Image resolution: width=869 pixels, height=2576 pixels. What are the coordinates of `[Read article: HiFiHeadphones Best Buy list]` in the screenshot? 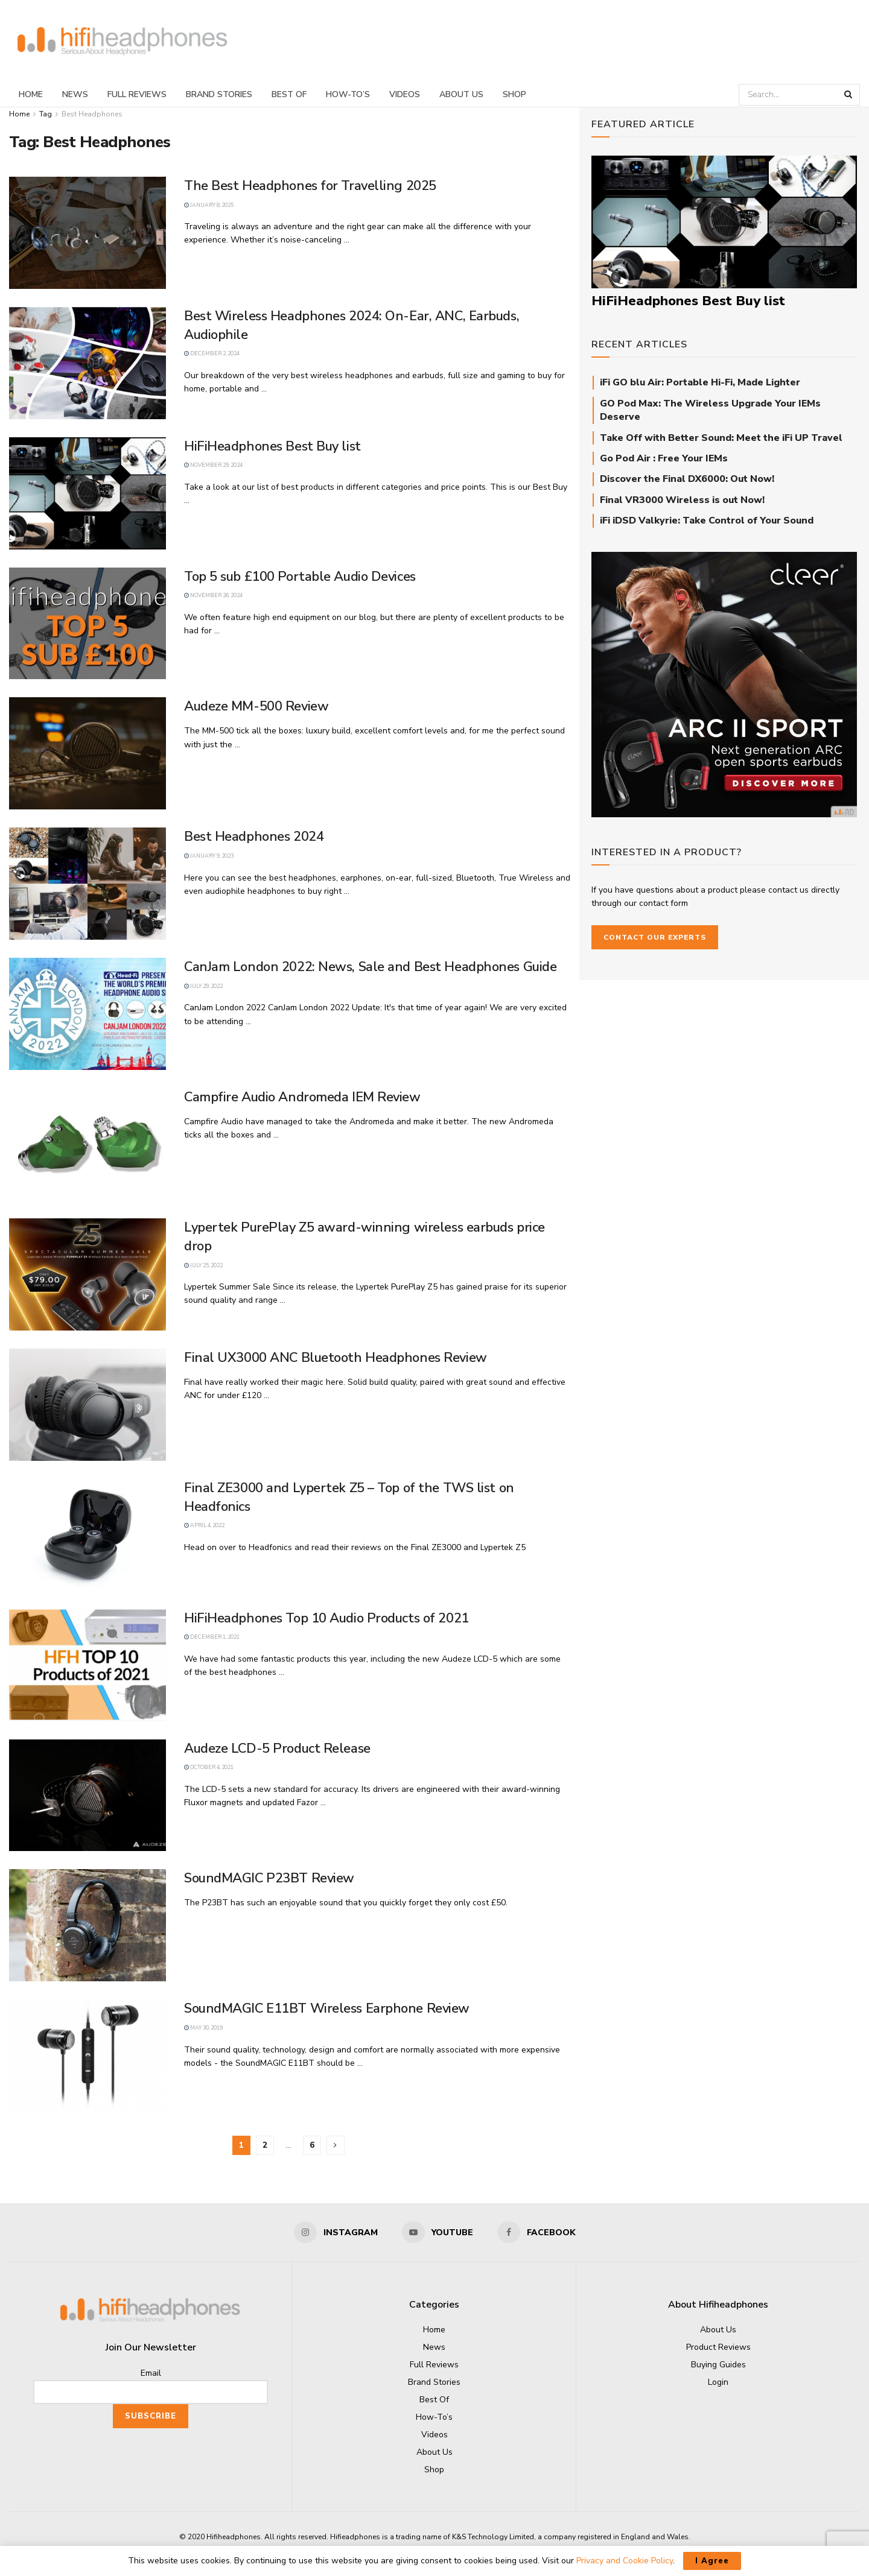 It's located at (87, 493).